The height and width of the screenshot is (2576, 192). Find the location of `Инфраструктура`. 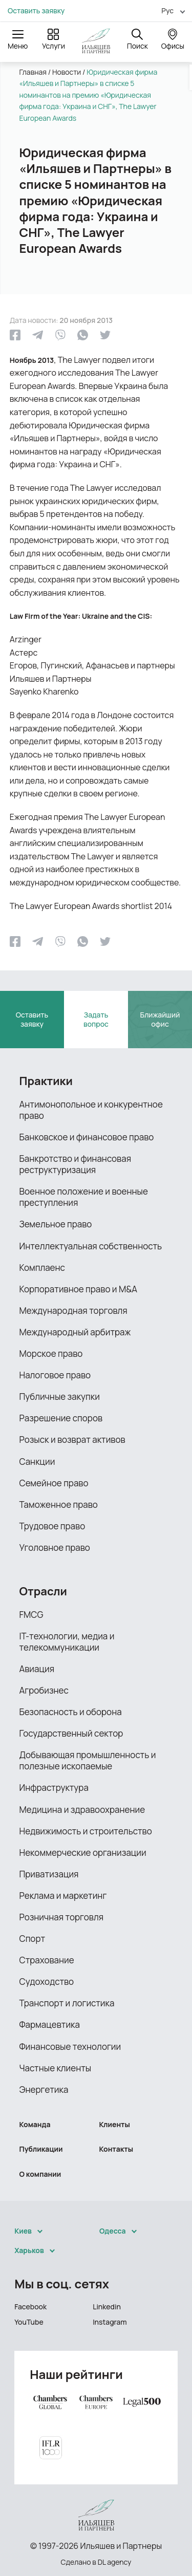

Инфраструктура is located at coordinates (54, 1787).